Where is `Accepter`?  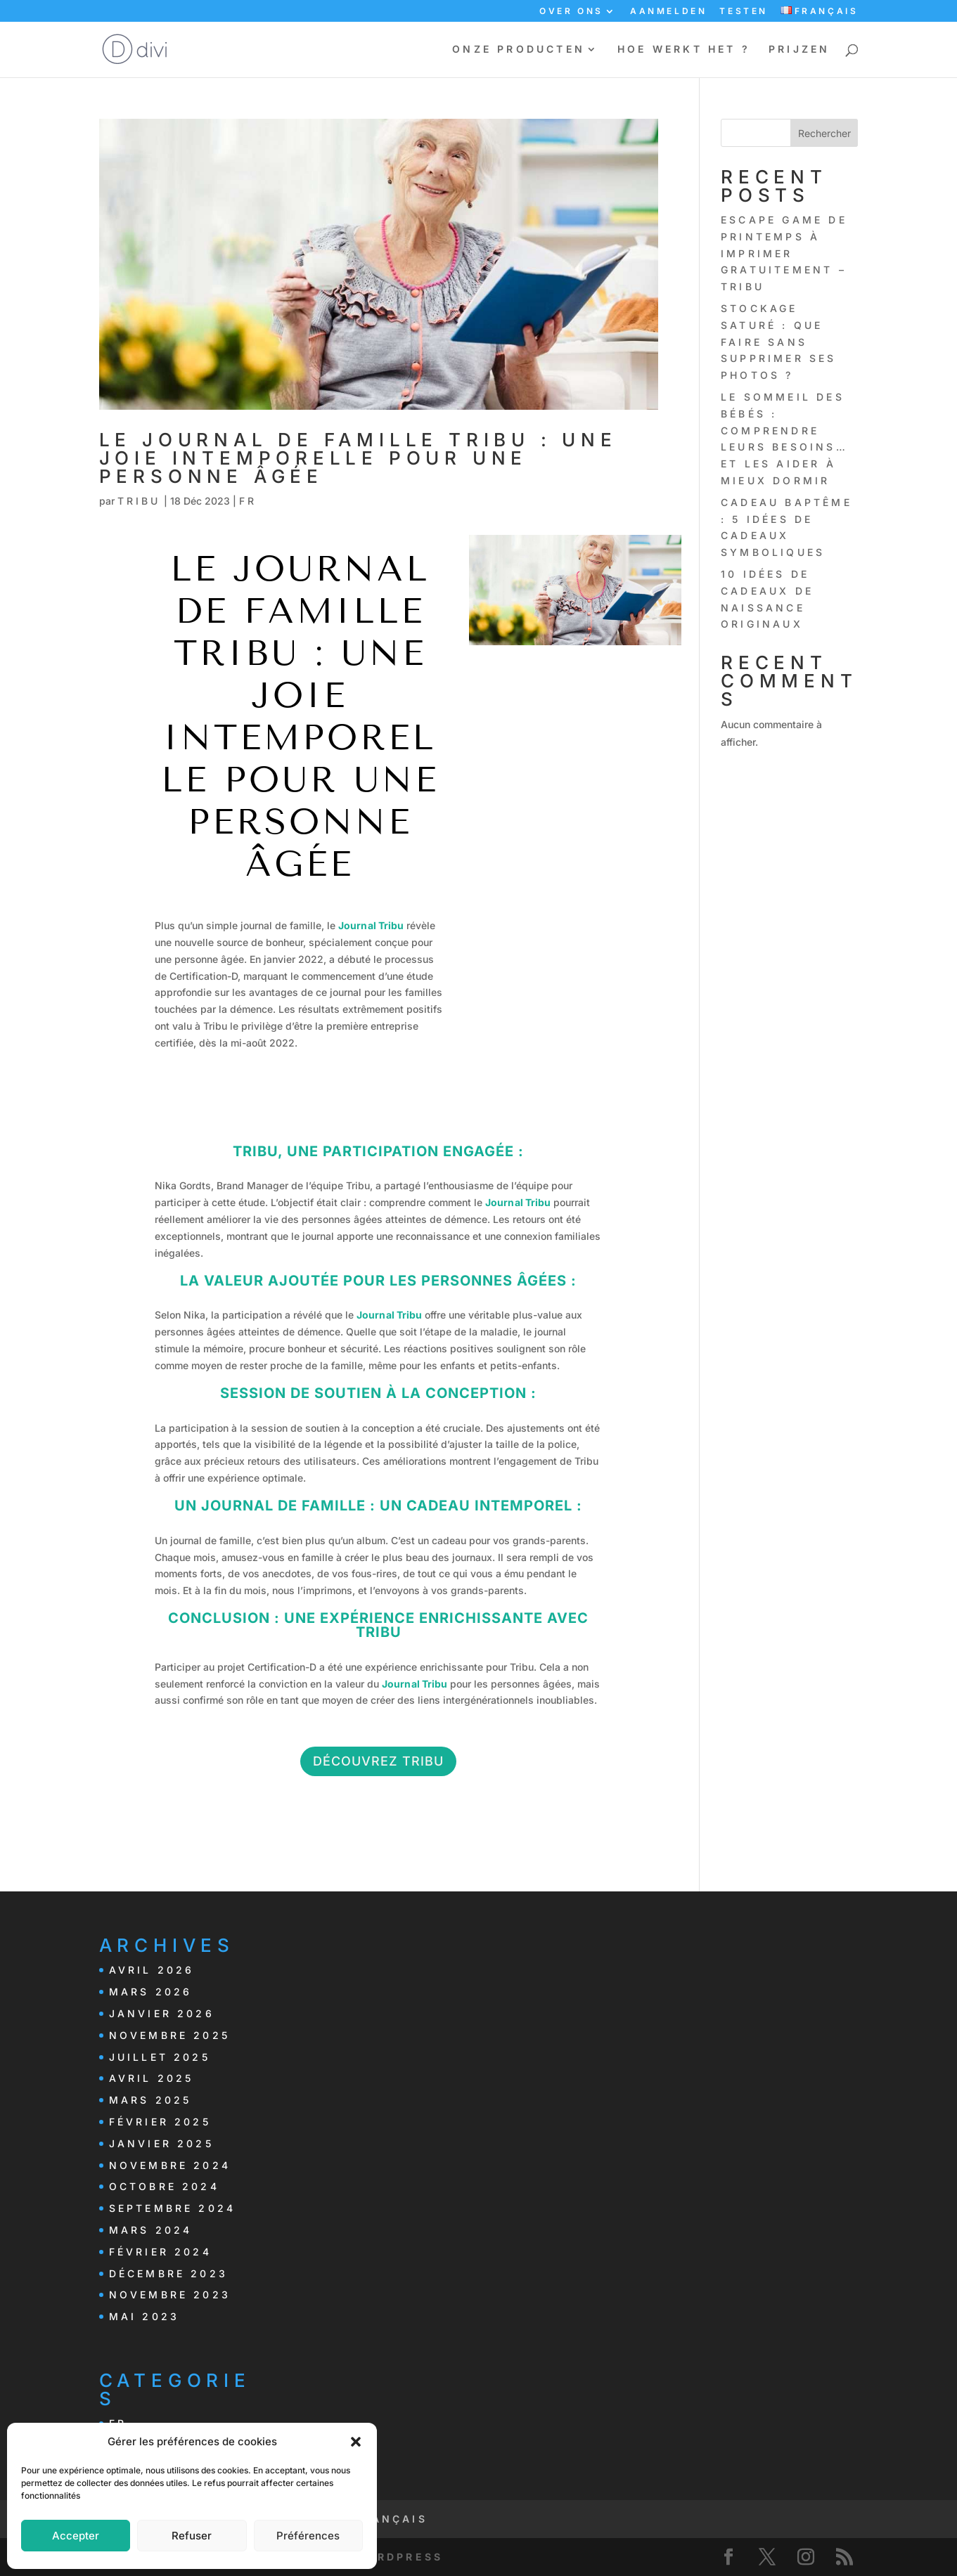 Accepter is located at coordinates (75, 2535).